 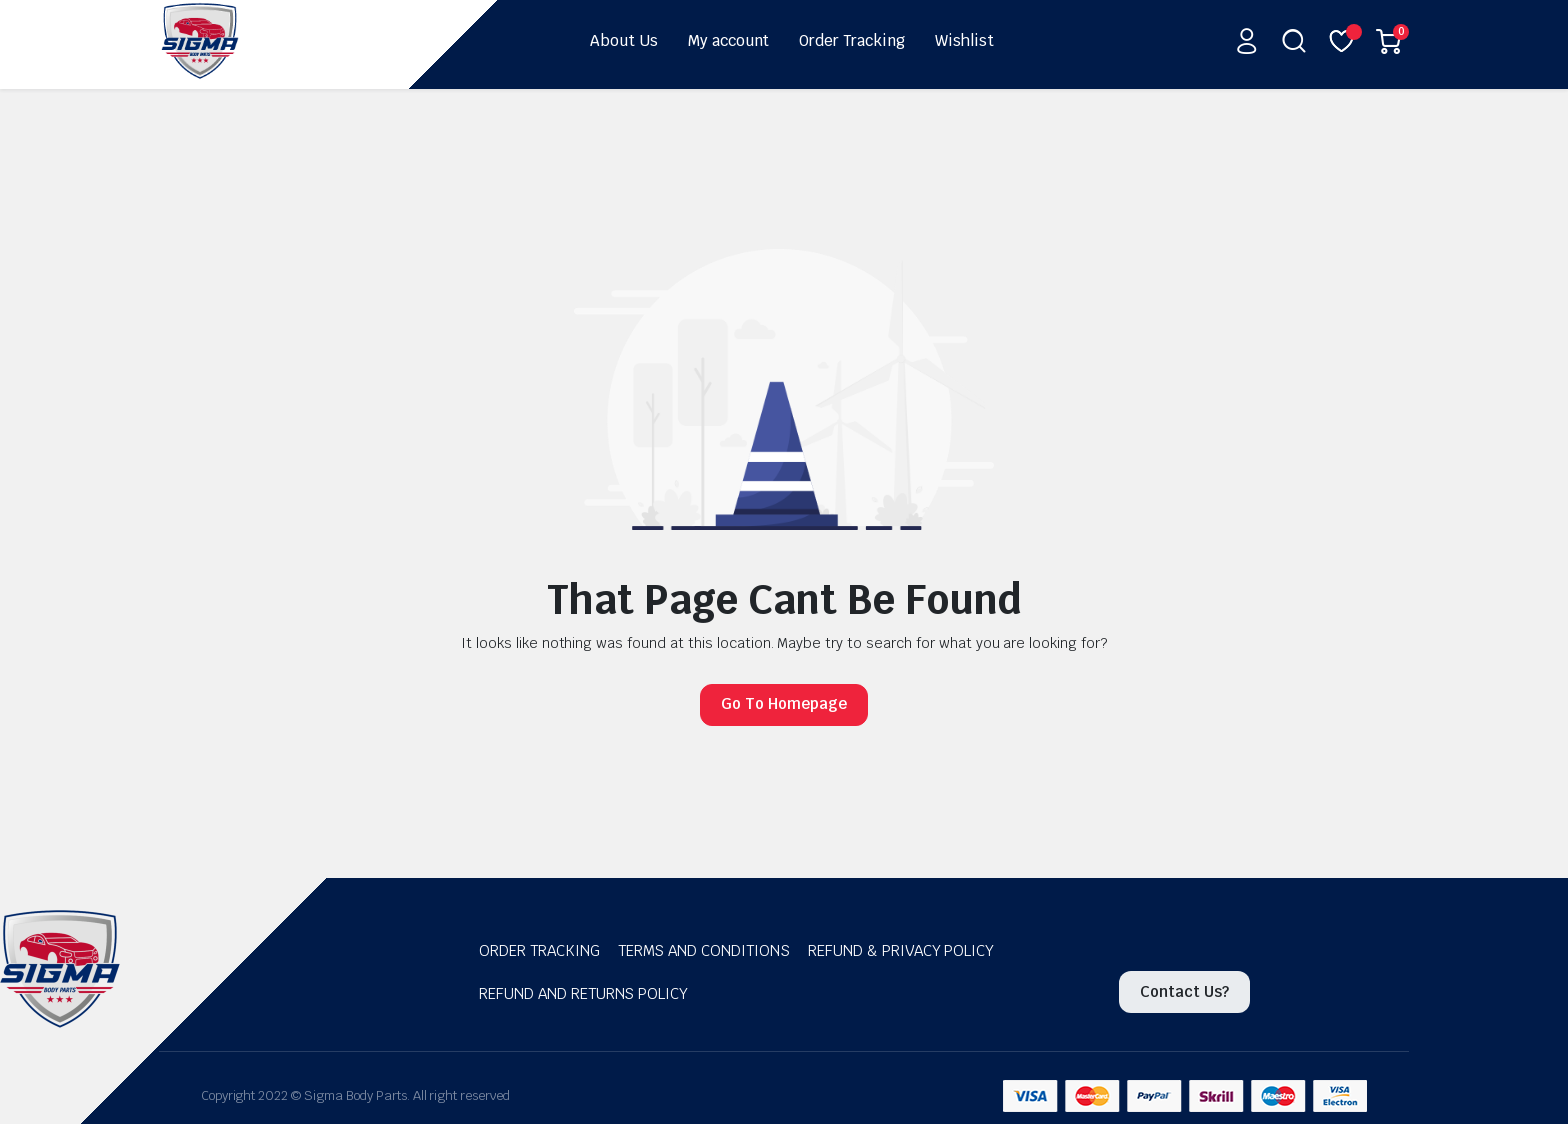 I want to click on Terms and Conditions, so click(x=704, y=950).